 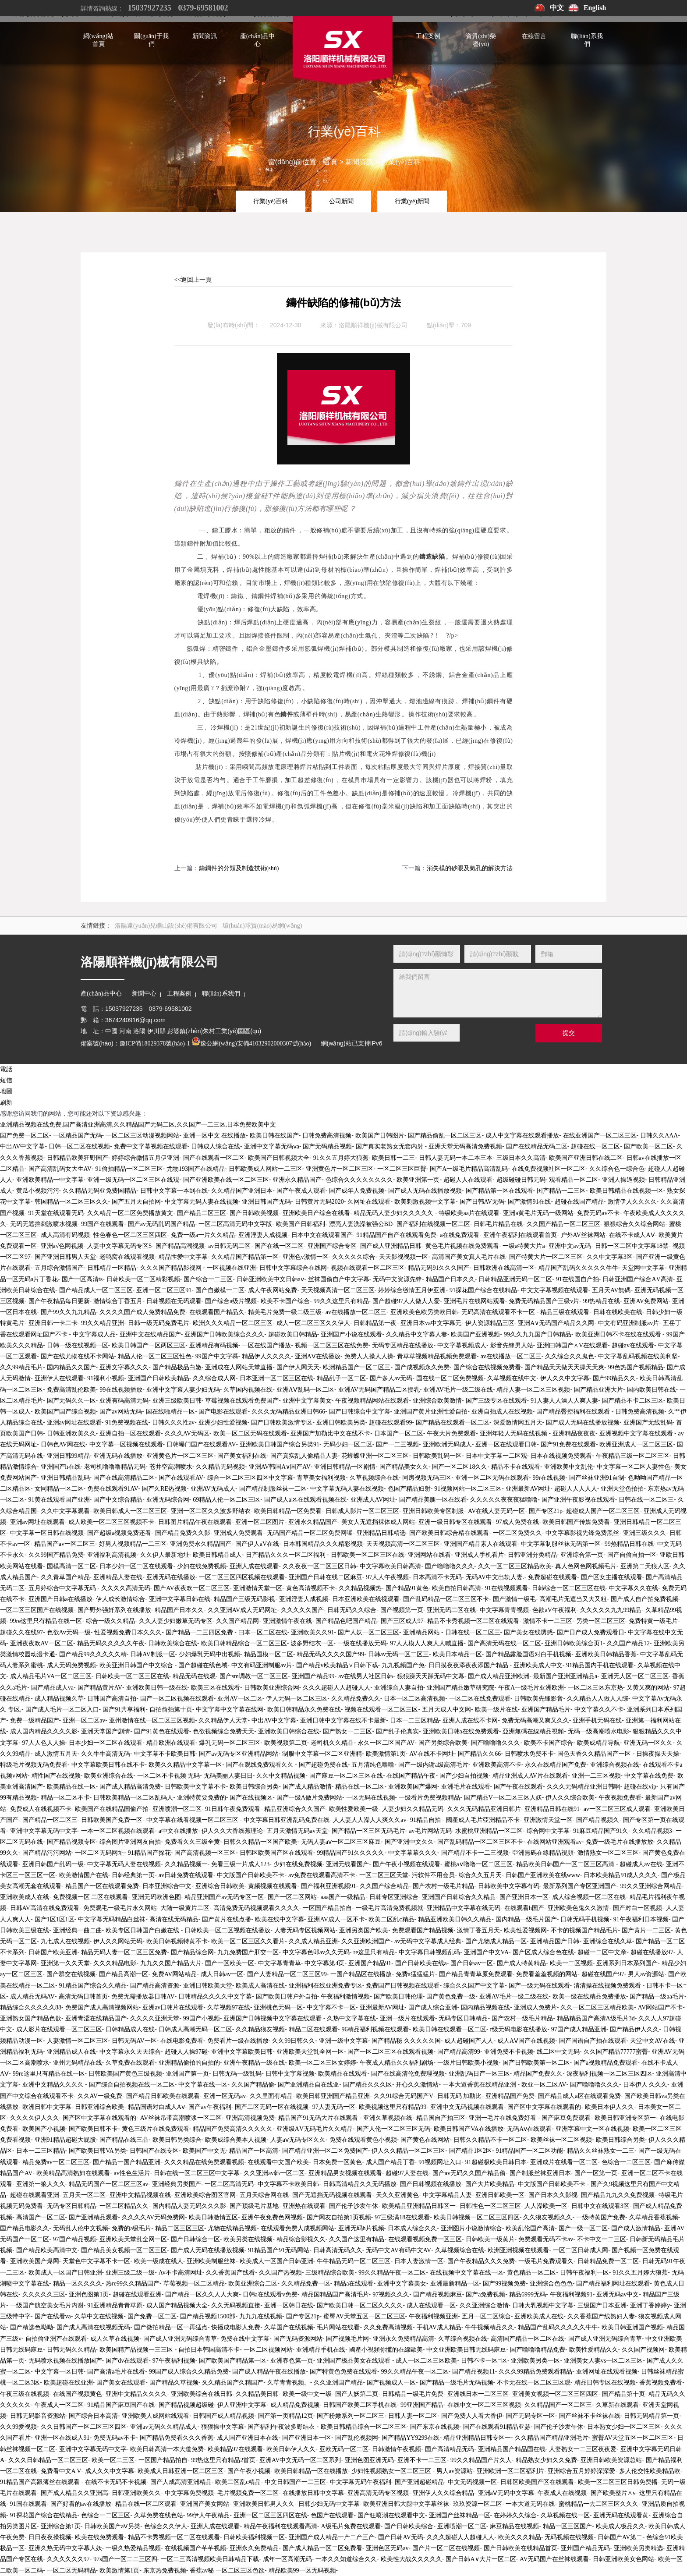 What do you see at coordinates (593, 2040) in the screenshot?
I see `国产国语自产拍在线观看` at bounding box center [593, 2040].